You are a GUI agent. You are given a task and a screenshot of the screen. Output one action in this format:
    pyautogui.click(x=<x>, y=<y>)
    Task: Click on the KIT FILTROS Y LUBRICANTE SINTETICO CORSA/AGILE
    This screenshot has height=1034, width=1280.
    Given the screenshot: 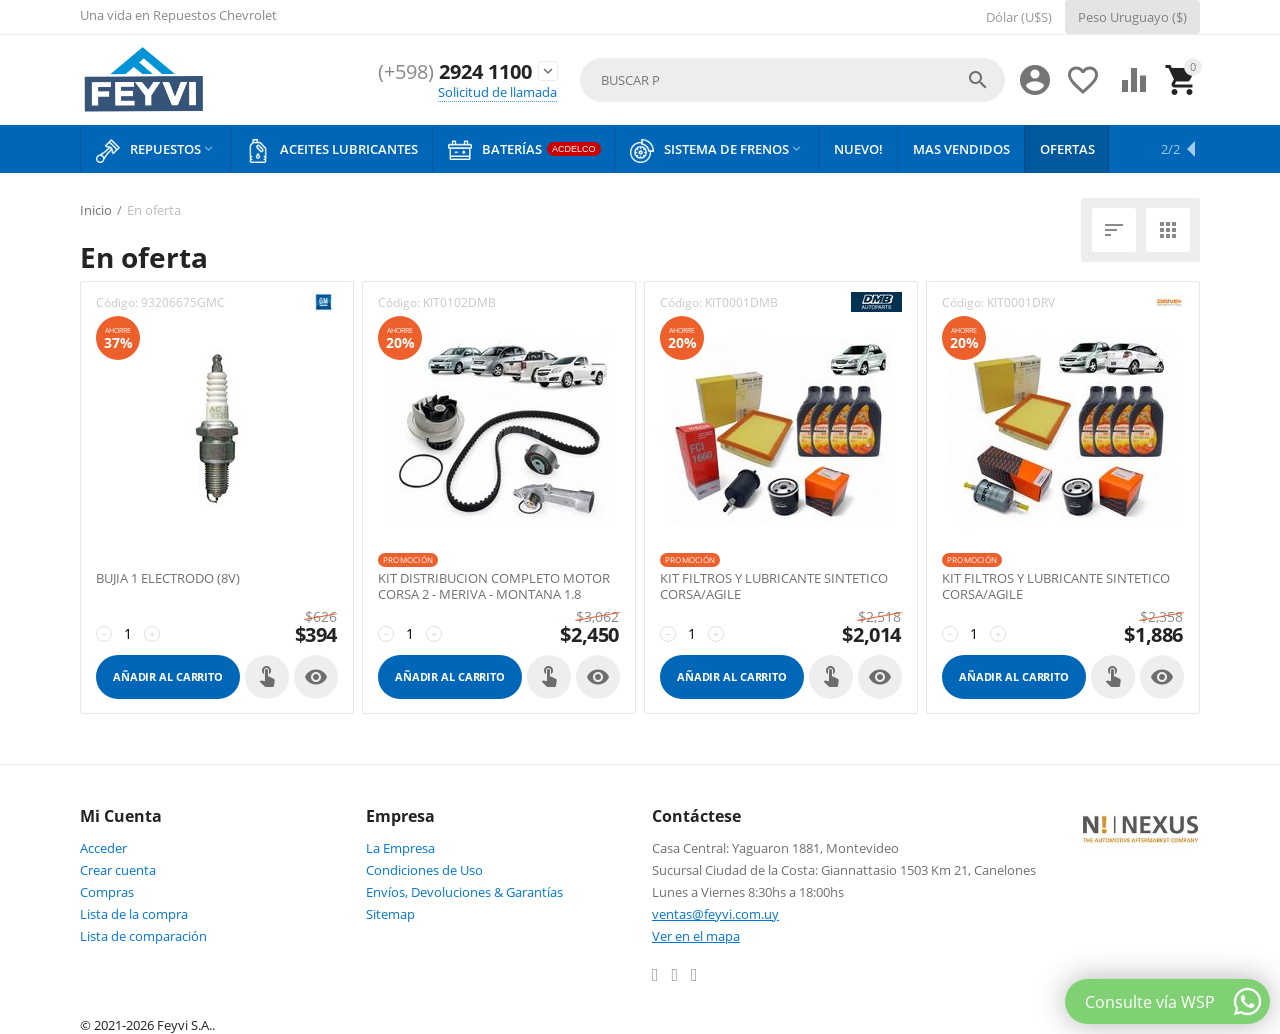 What is the action you would take?
    pyautogui.click(x=774, y=586)
    